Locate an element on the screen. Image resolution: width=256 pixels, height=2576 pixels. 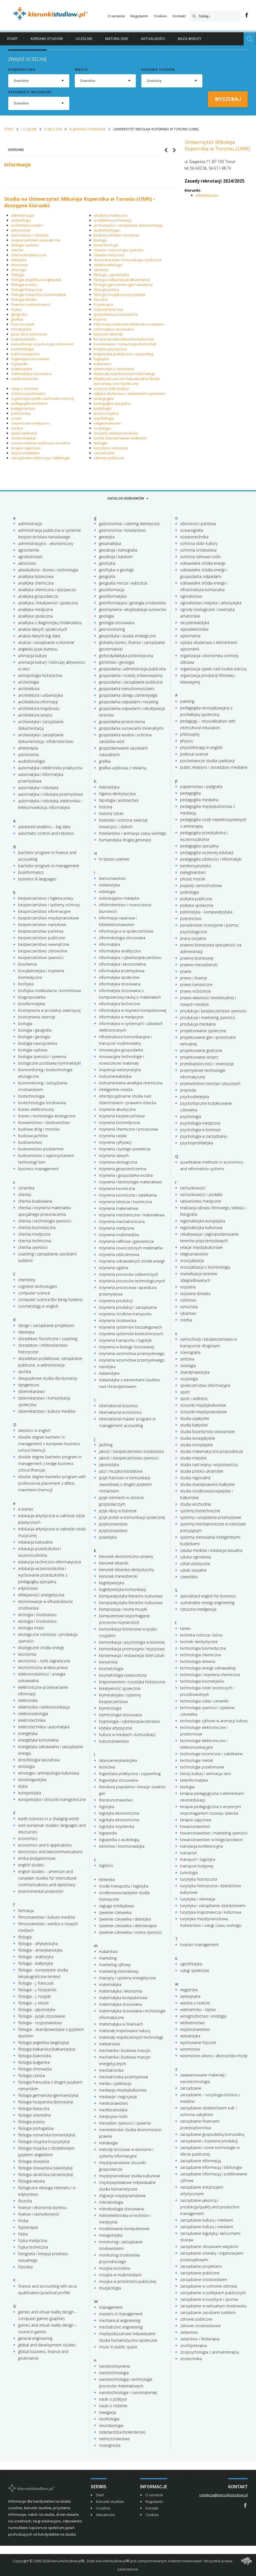
international business is located at coordinates (118, 1405).